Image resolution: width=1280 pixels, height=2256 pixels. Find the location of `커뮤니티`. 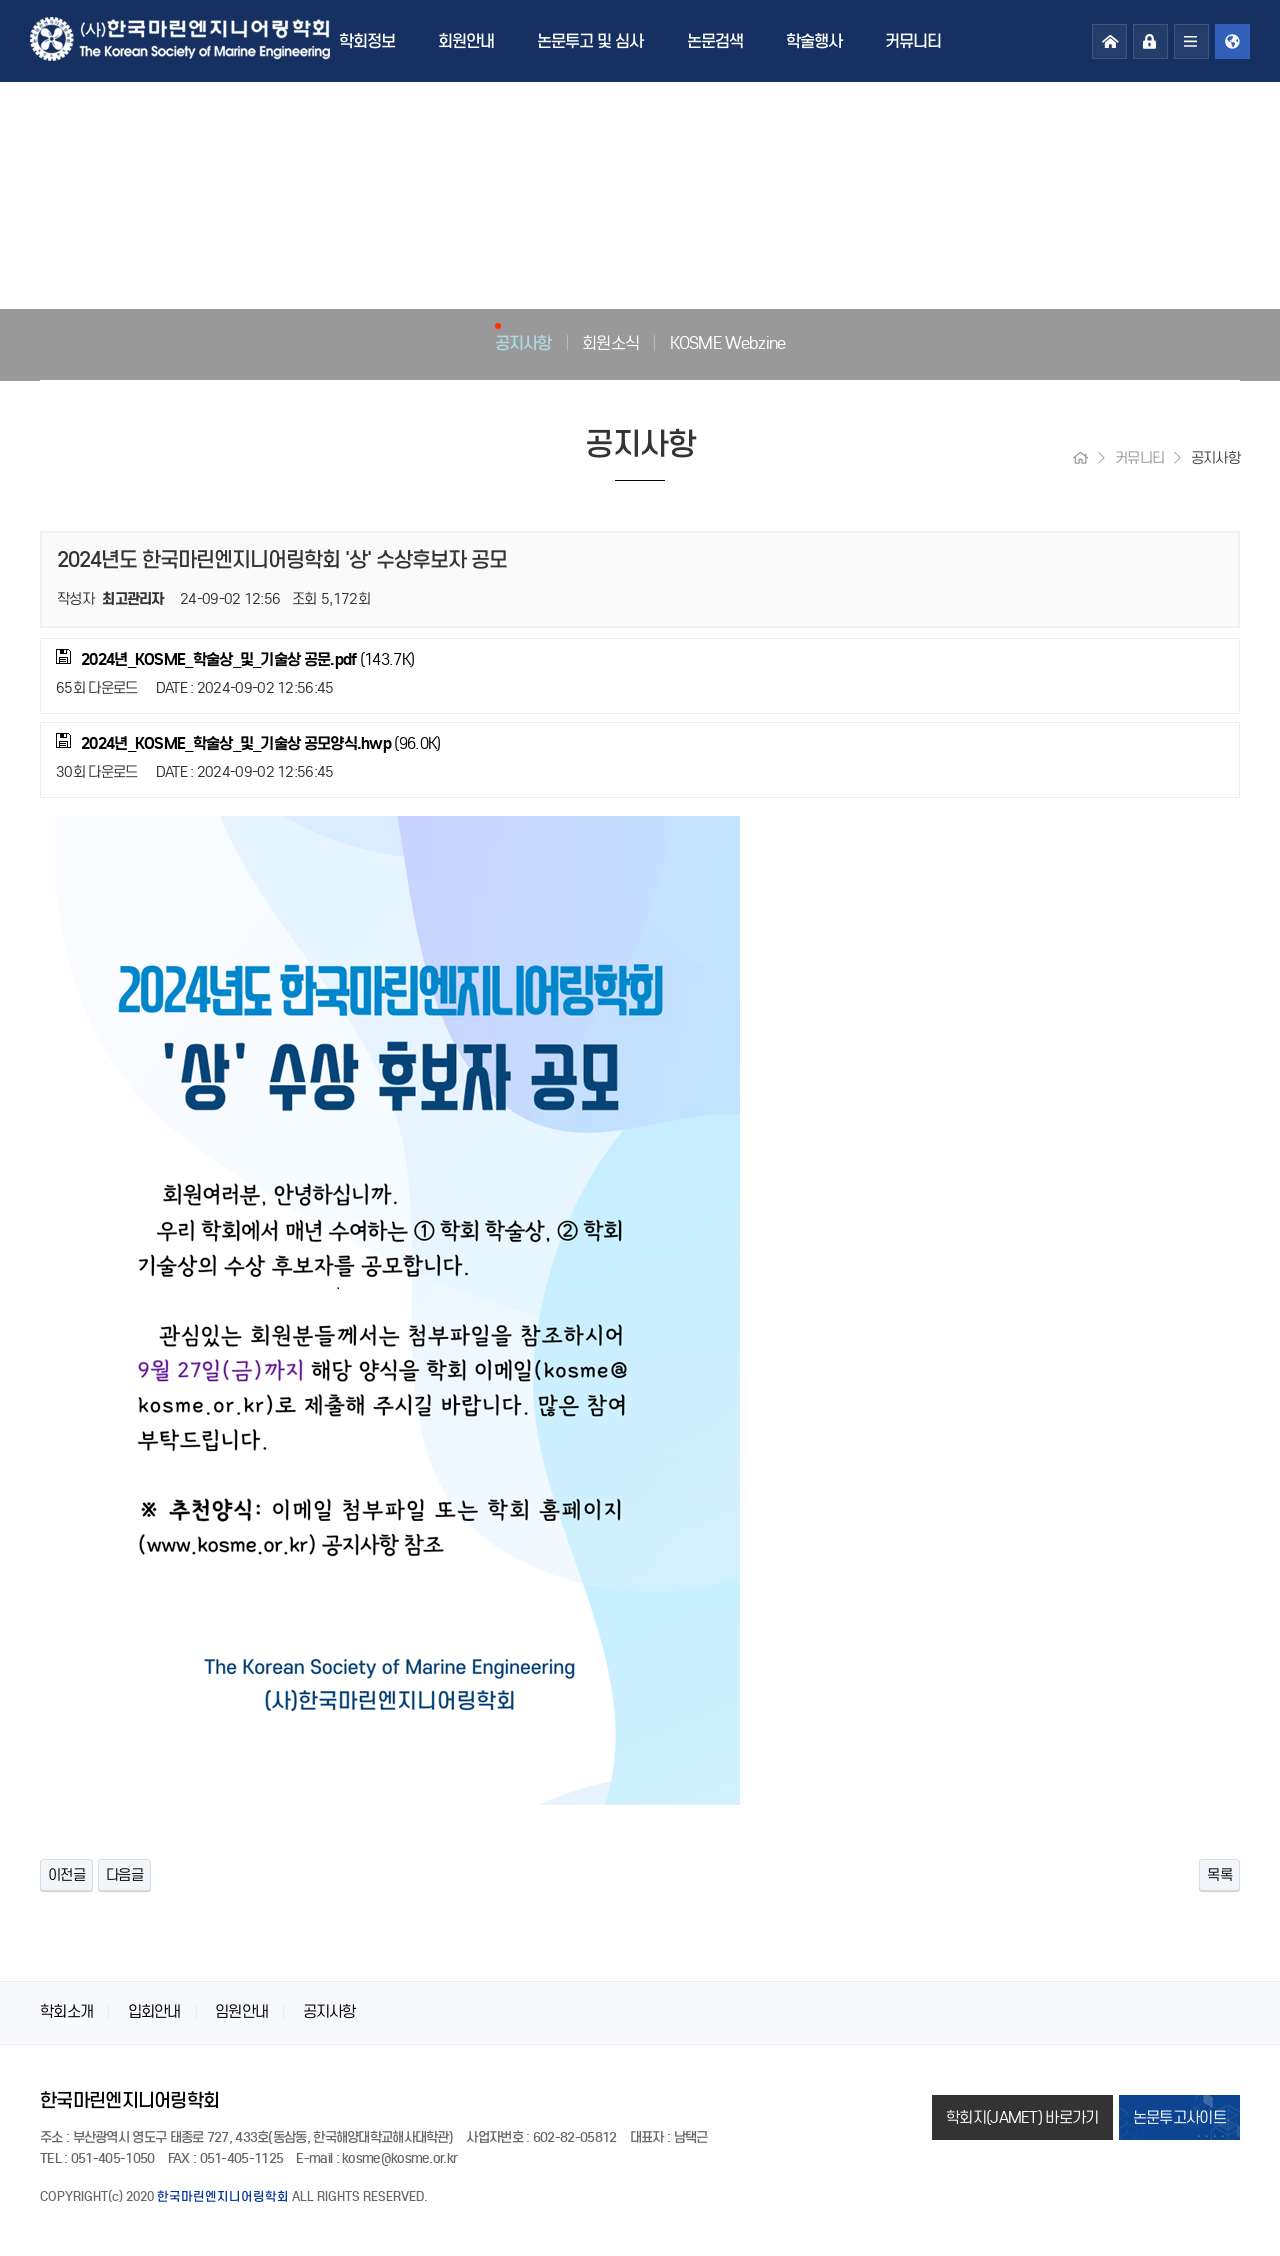

커뮤니티 is located at coordinates (913, 41).